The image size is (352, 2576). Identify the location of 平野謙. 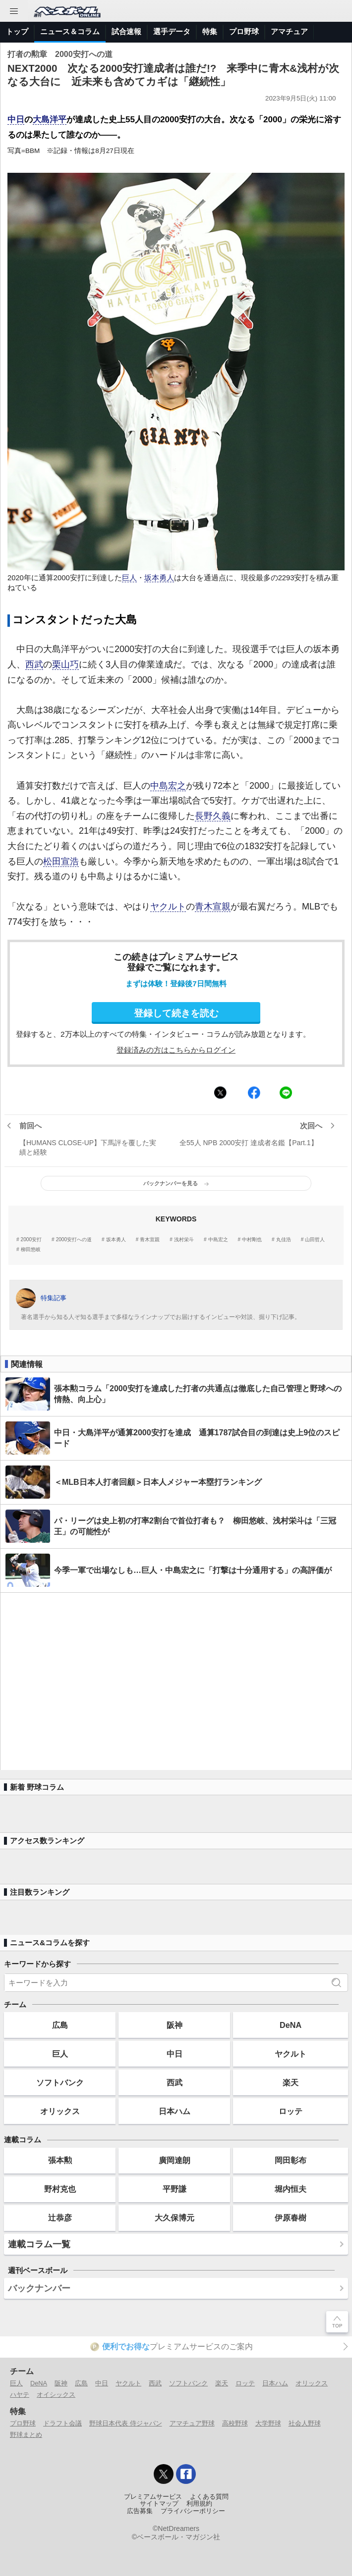
(174, 2188).